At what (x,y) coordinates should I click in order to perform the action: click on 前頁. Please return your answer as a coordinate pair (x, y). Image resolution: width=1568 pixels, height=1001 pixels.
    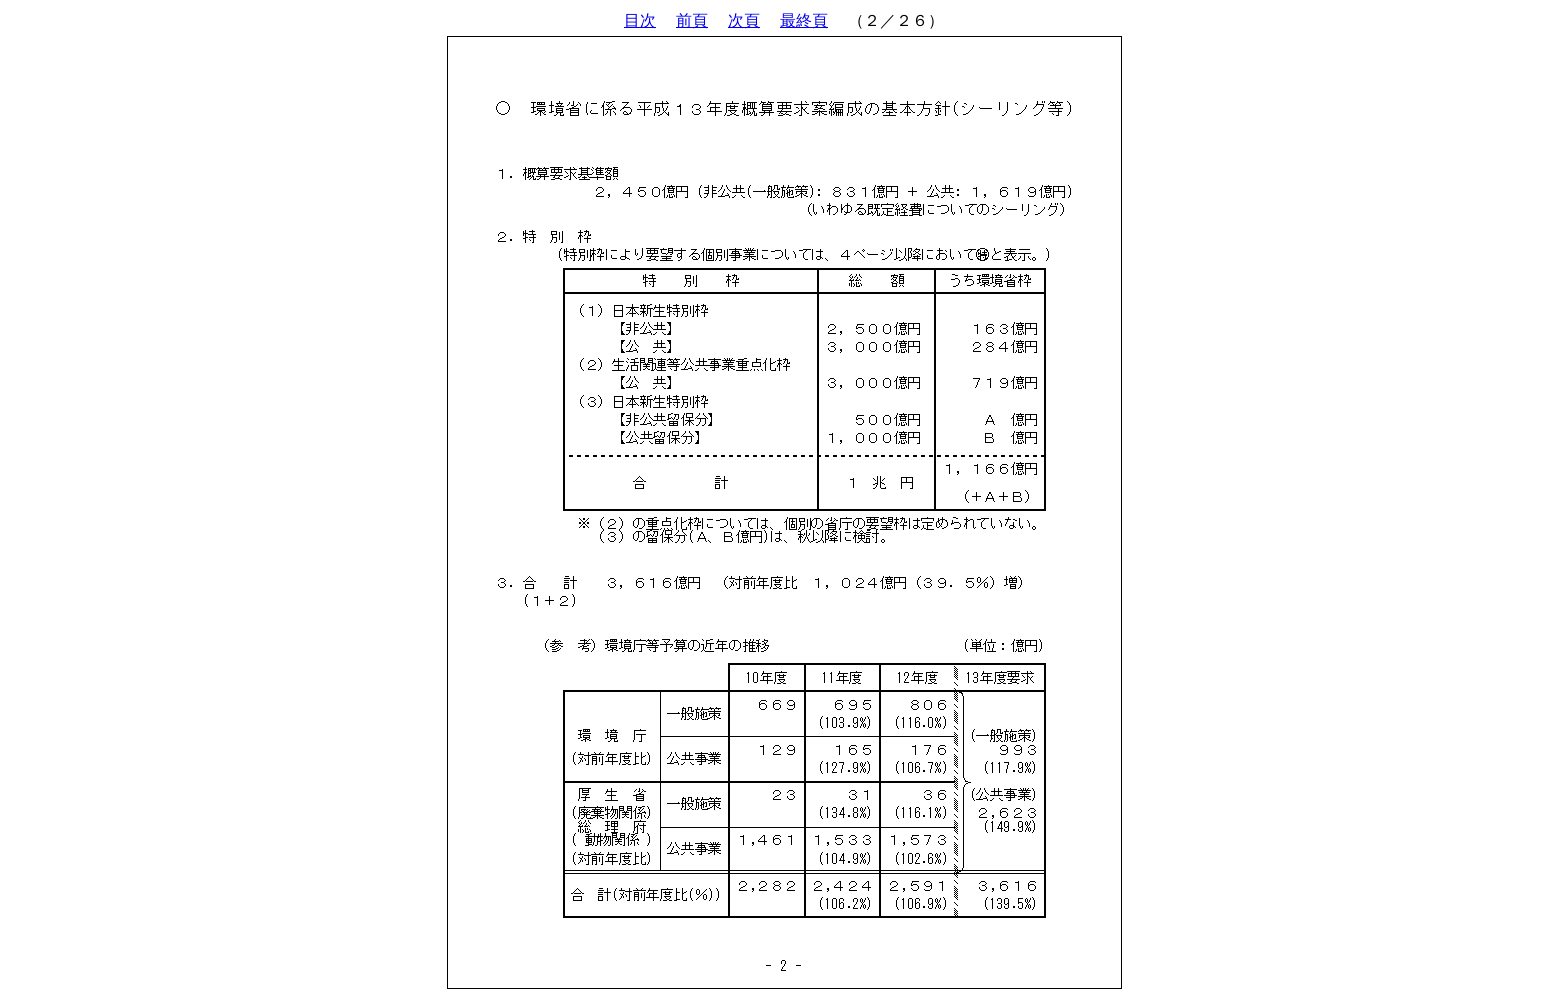
    Looking at the image, I should click on (692, 20).